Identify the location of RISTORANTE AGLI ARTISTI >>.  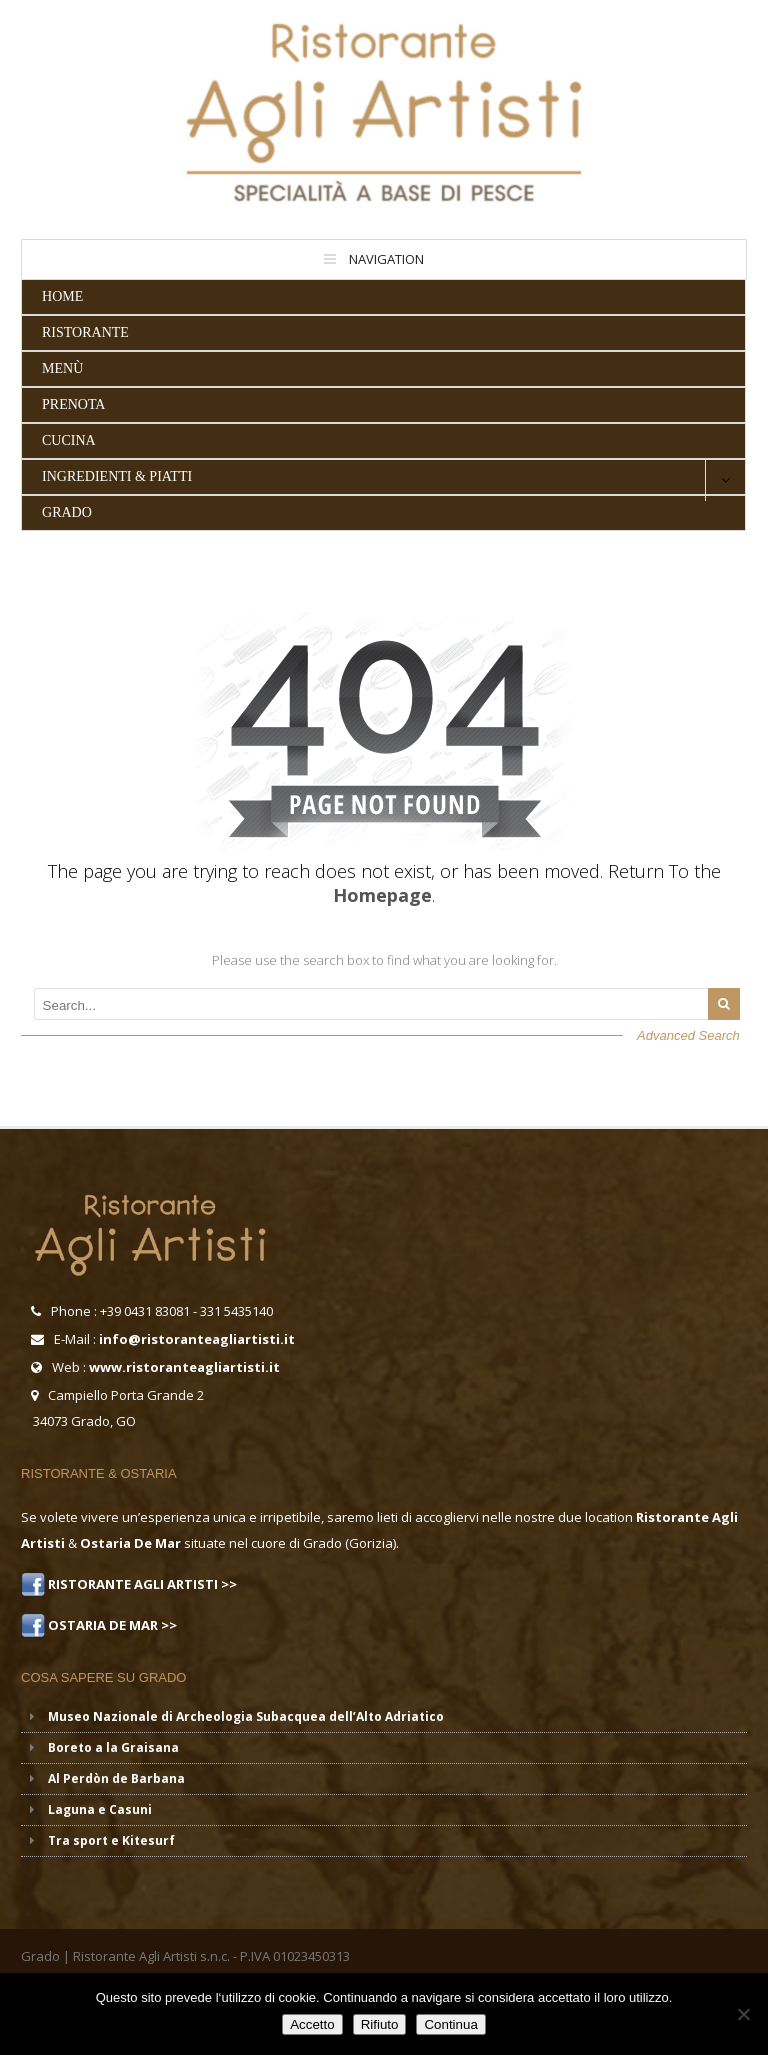
(141, 1584).